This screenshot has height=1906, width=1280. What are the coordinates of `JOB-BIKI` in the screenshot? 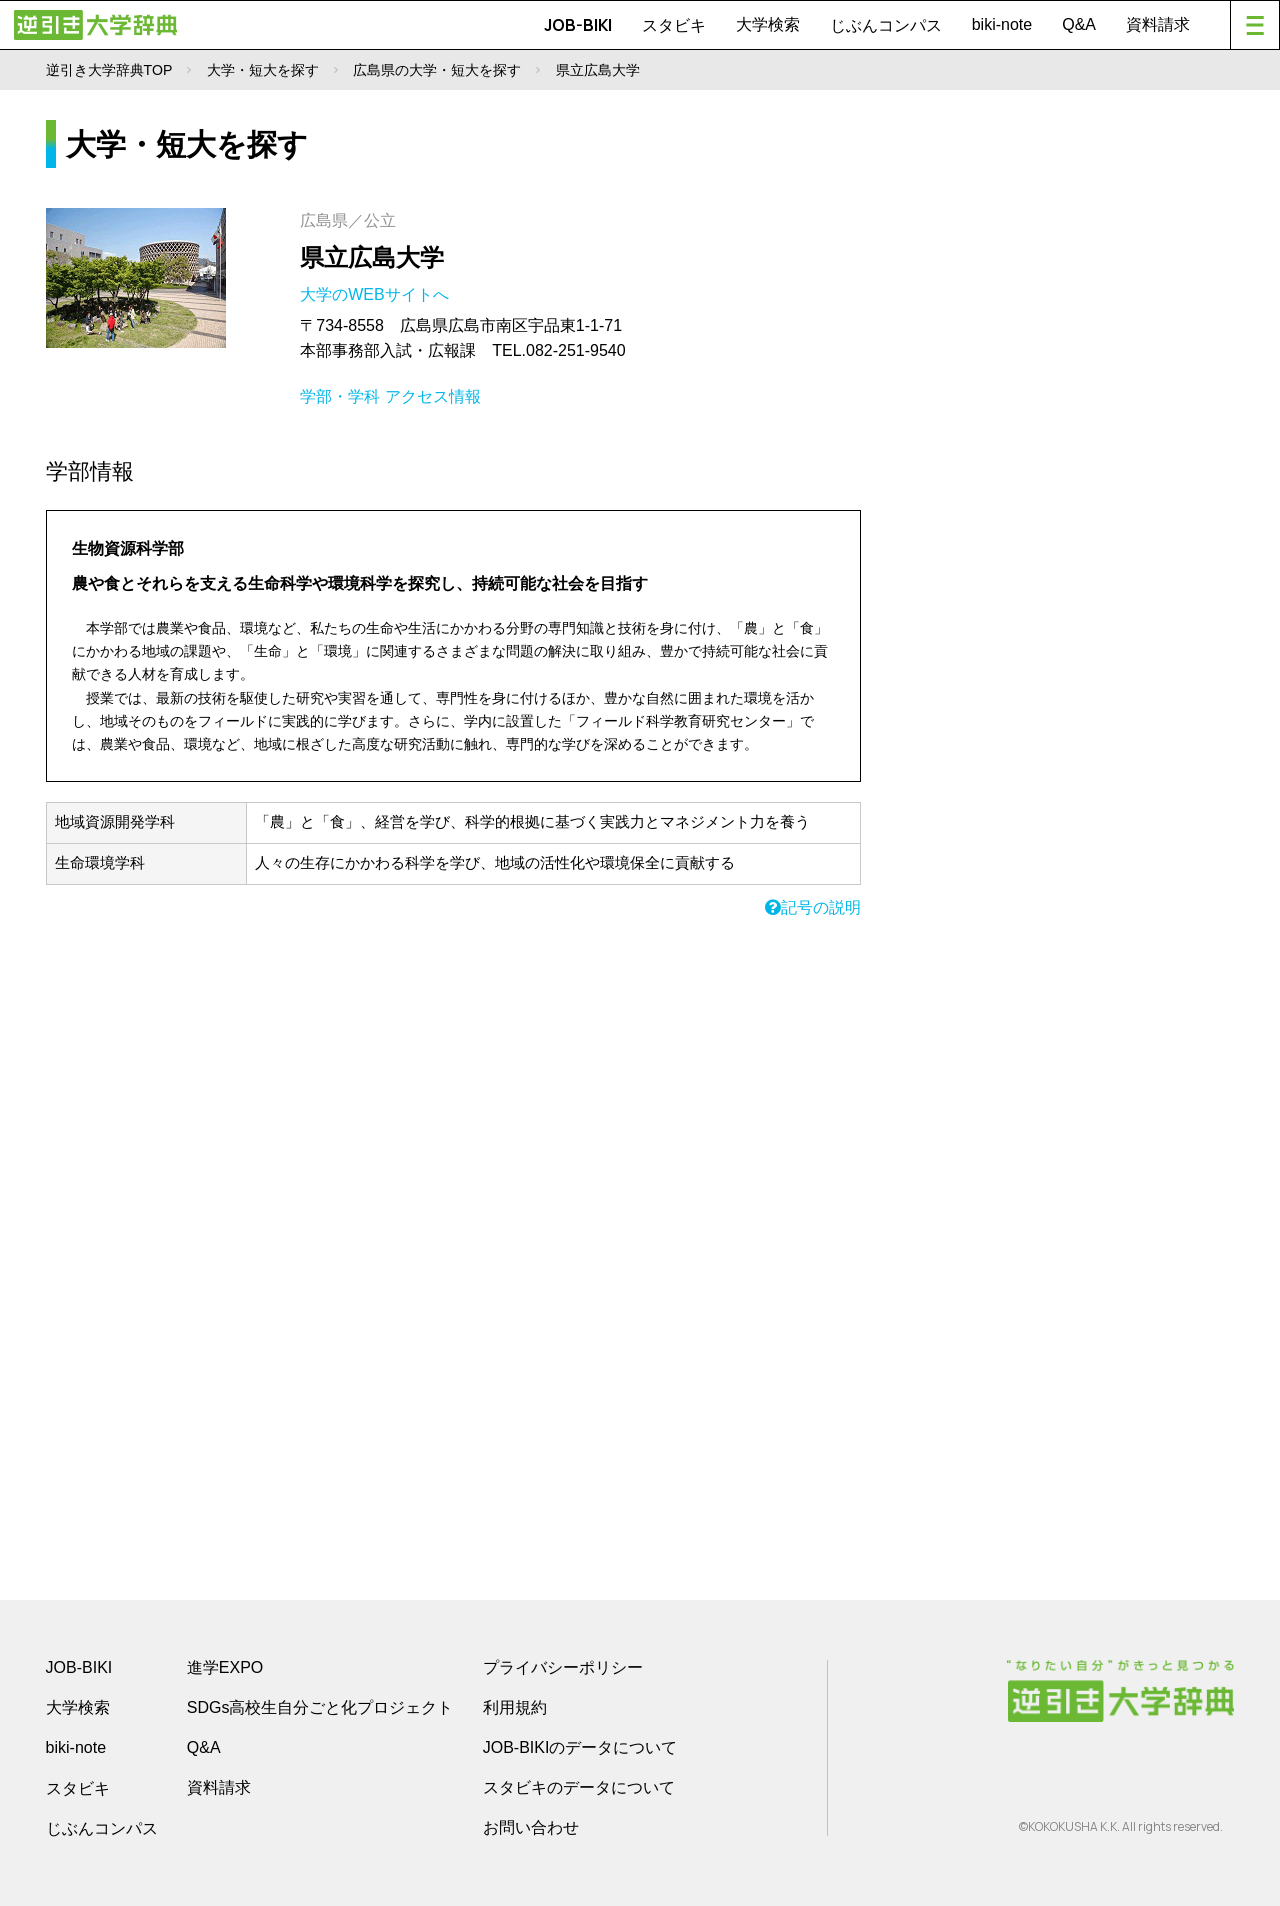 It's located at (578, 25).